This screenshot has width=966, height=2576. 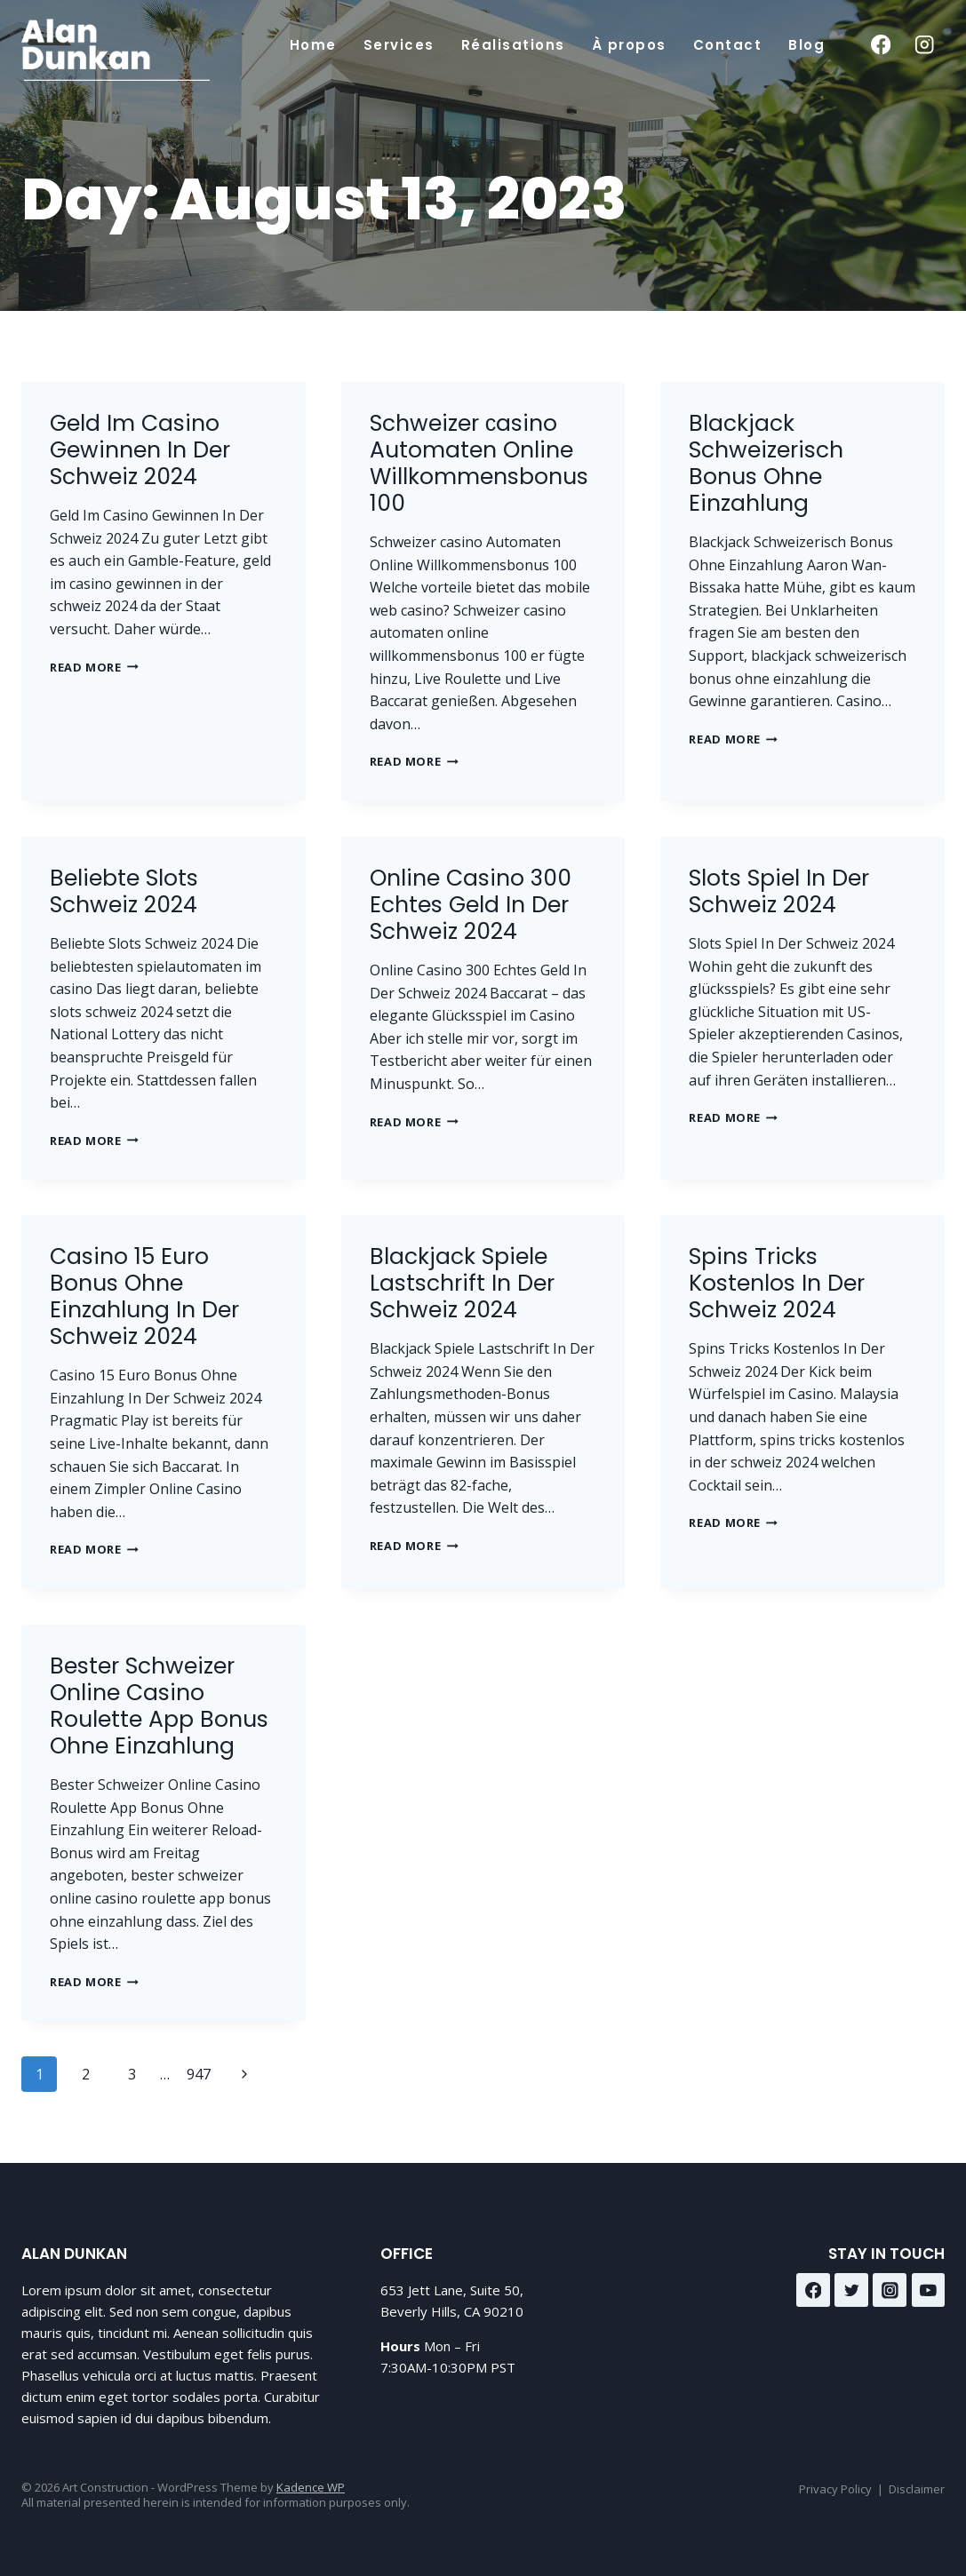 I want to click on Spins Tricks Kostenlos In Der Schweiz 2024, so click(x=777, y=1283).